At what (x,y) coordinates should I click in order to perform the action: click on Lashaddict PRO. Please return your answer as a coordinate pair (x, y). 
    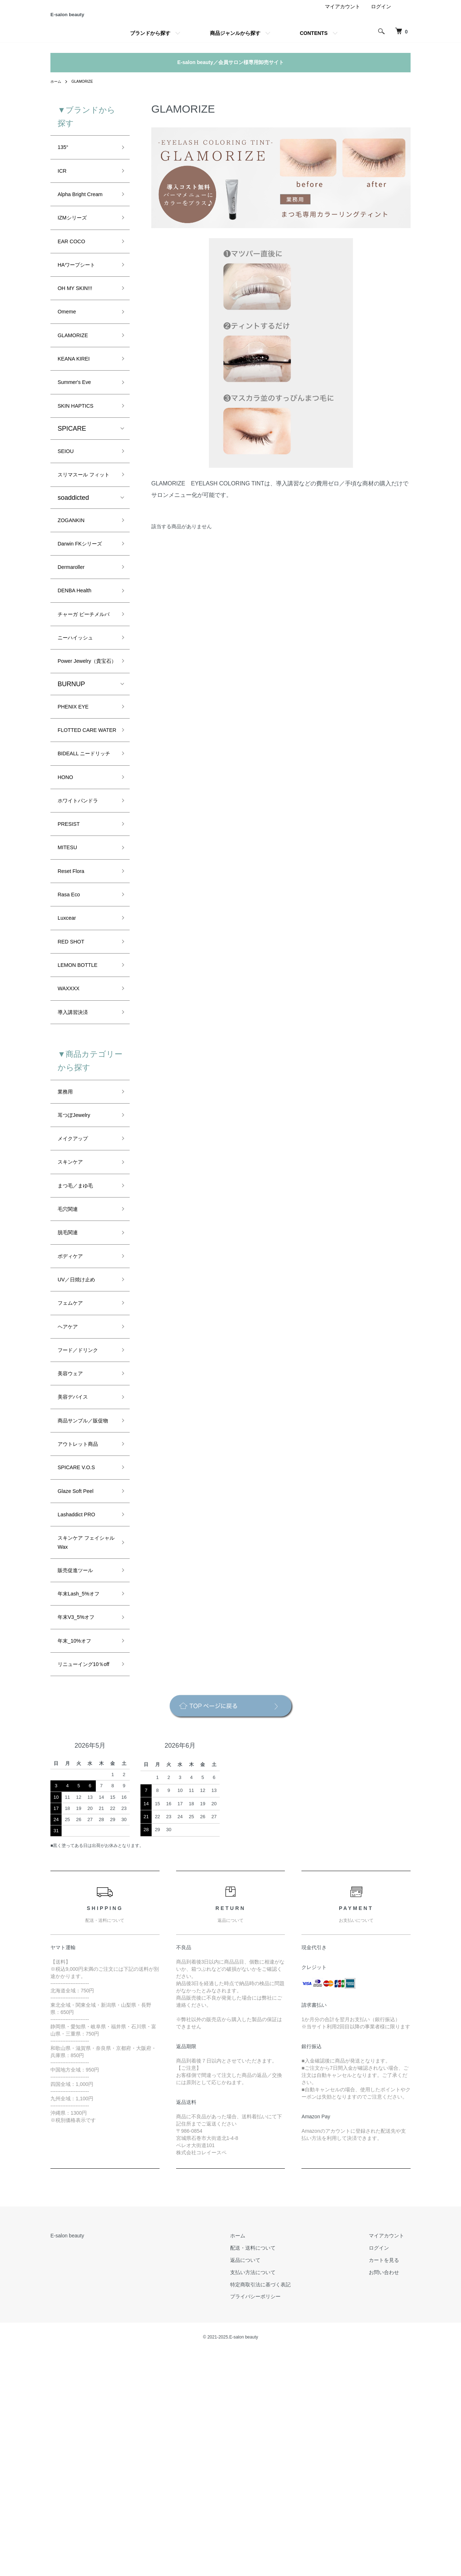
    Looking at the image, I should click on (81, 1710).